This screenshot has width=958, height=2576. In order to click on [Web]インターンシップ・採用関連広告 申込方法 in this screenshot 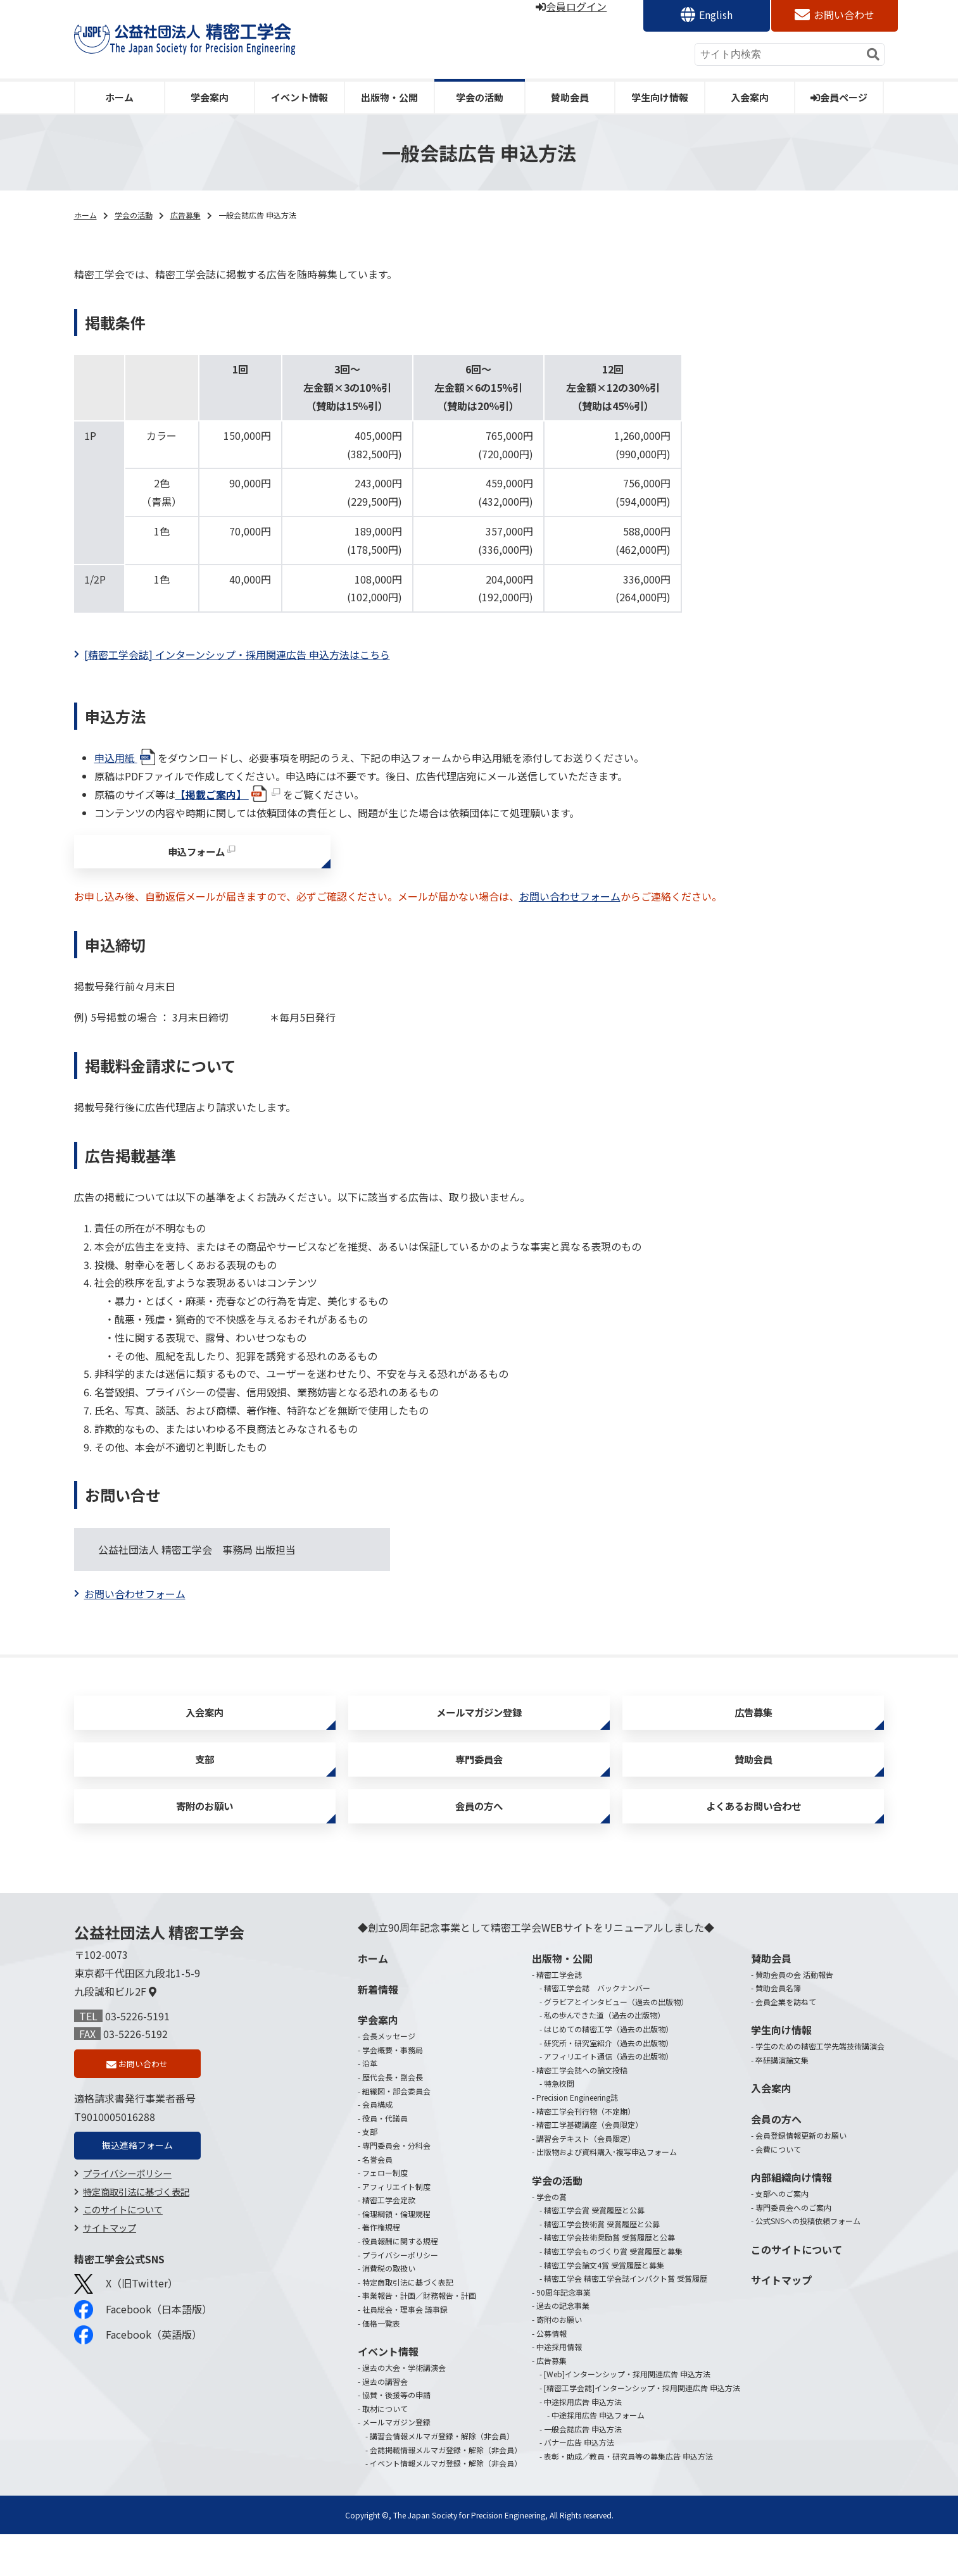, I will do `click(627, 2415)`.